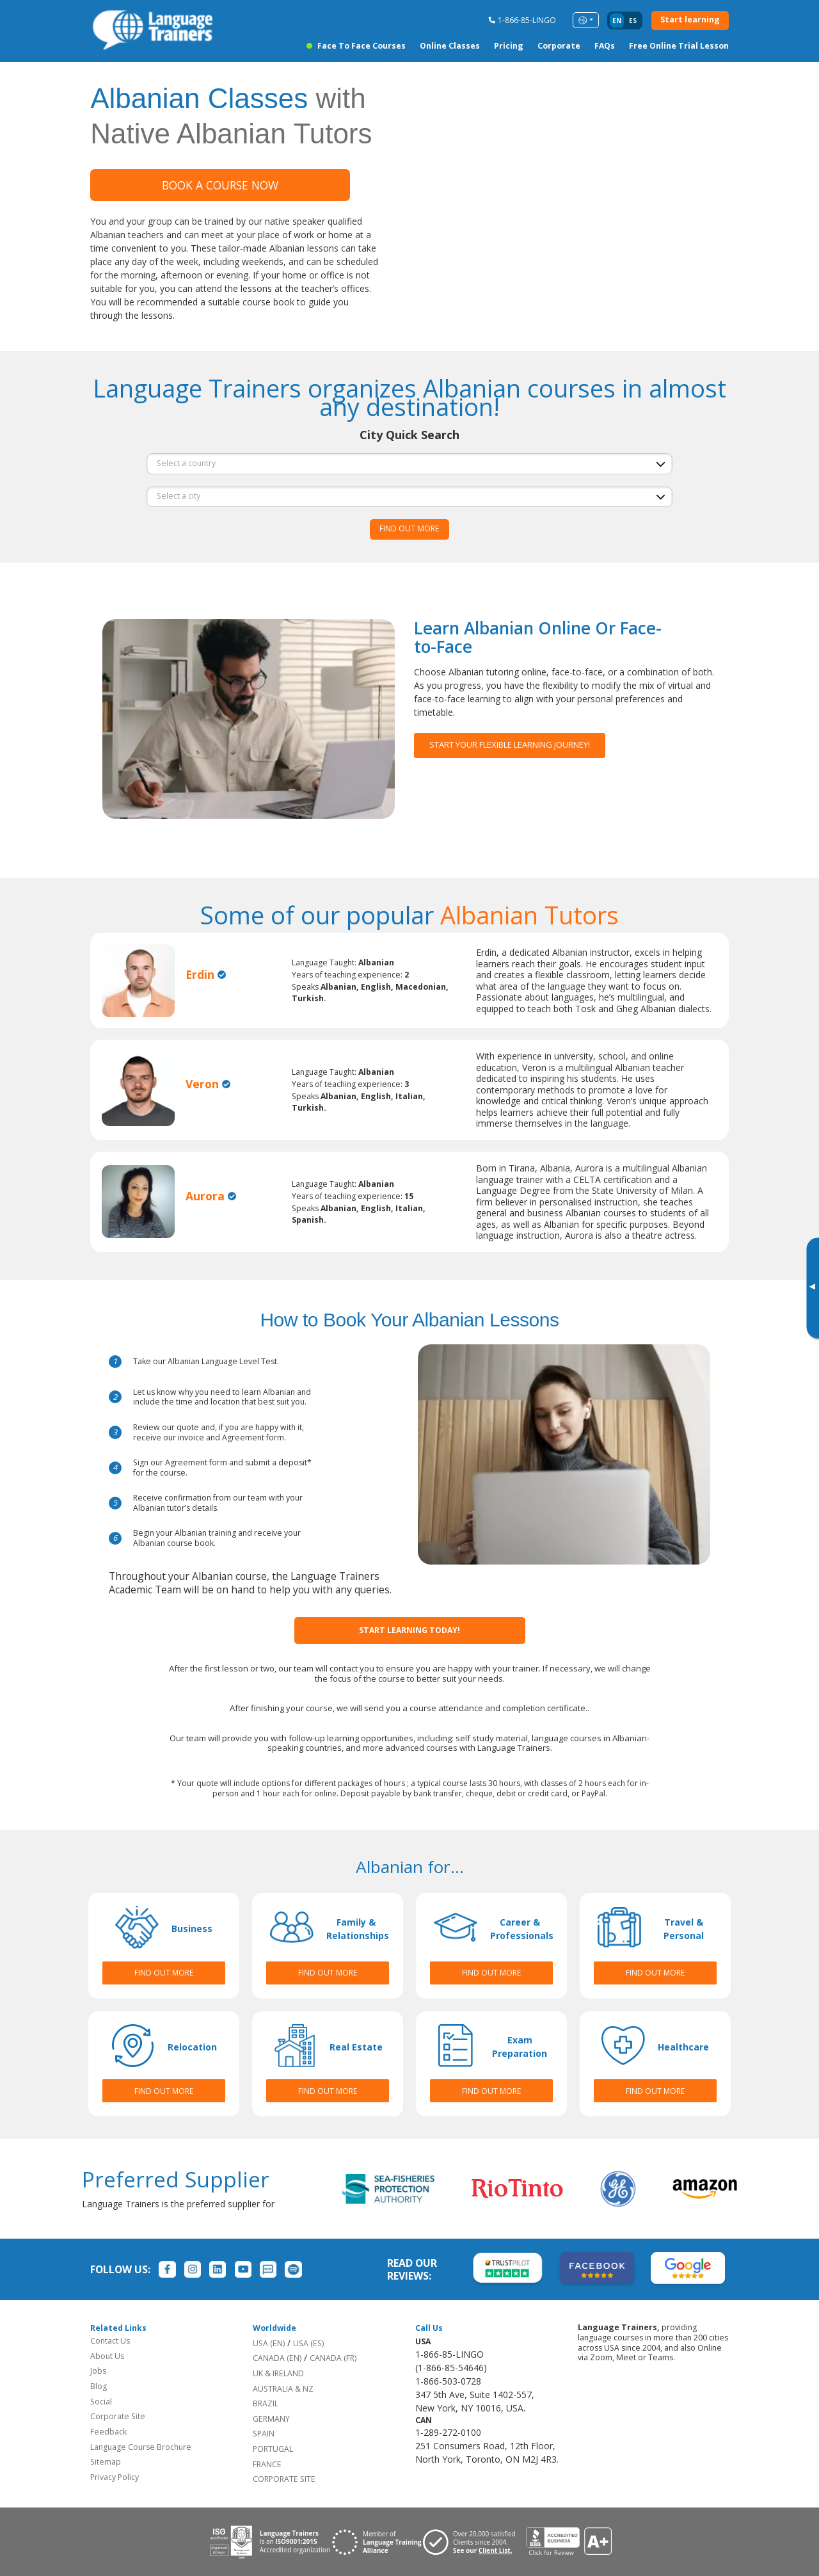 The image size is (819, 2576). Describe the element at coordinates (283, 2388) in the screenshot. I see `AUSTRALIA & NZ` at that location.